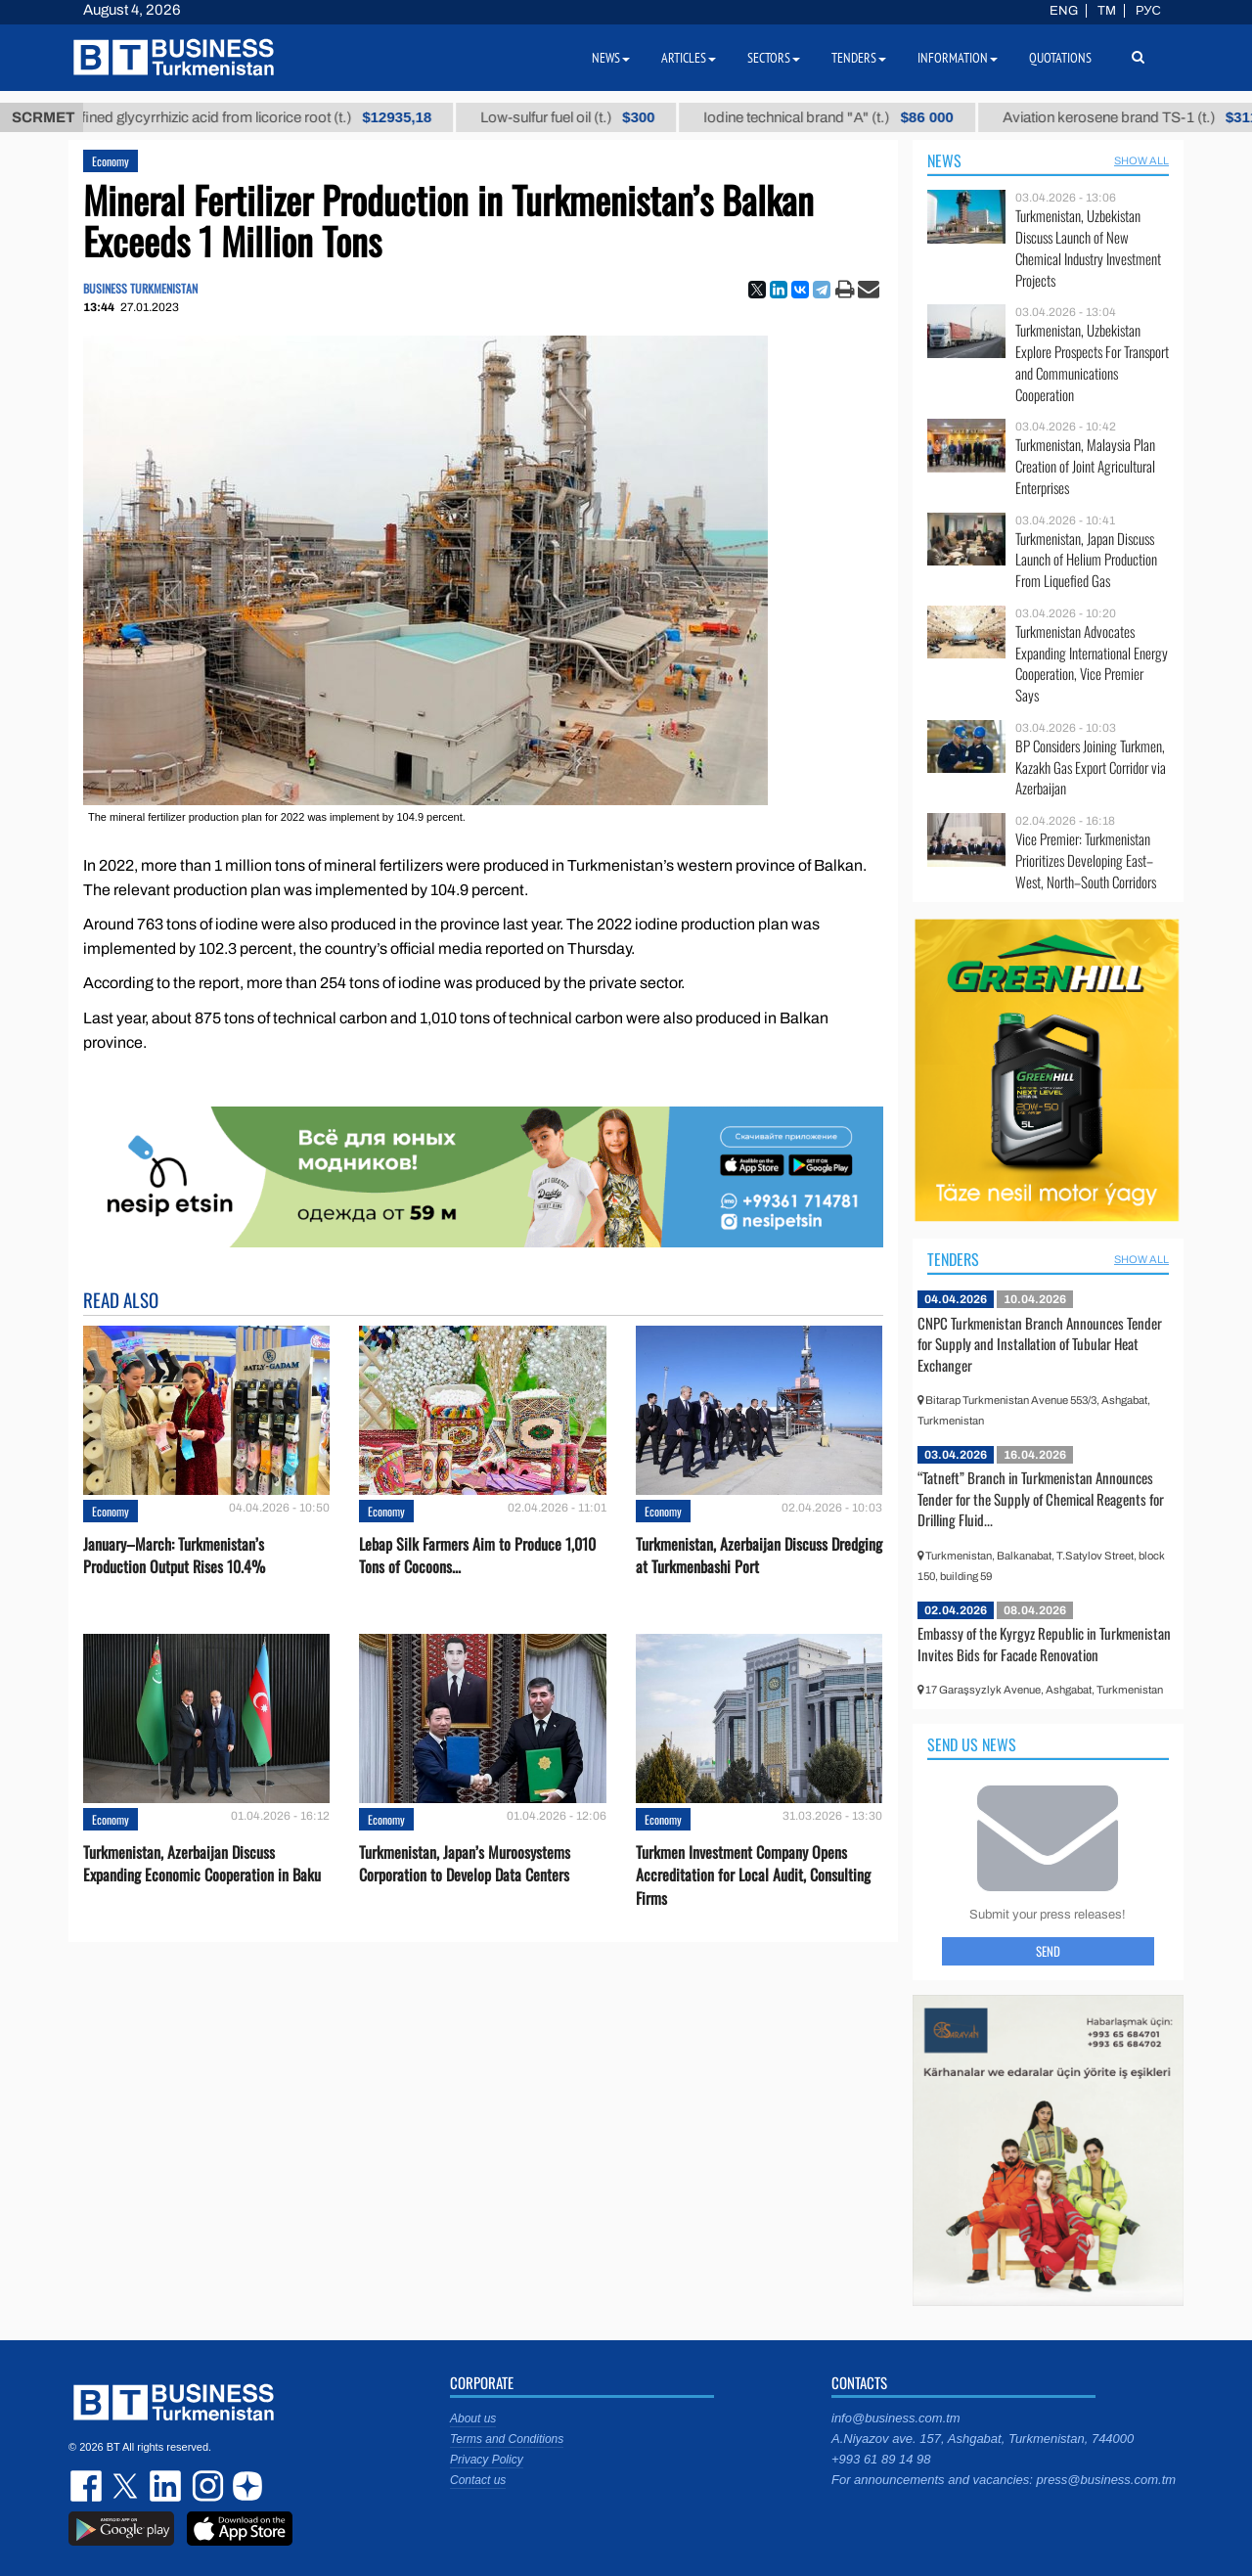  I want to click on Articles, so click(688, 58).